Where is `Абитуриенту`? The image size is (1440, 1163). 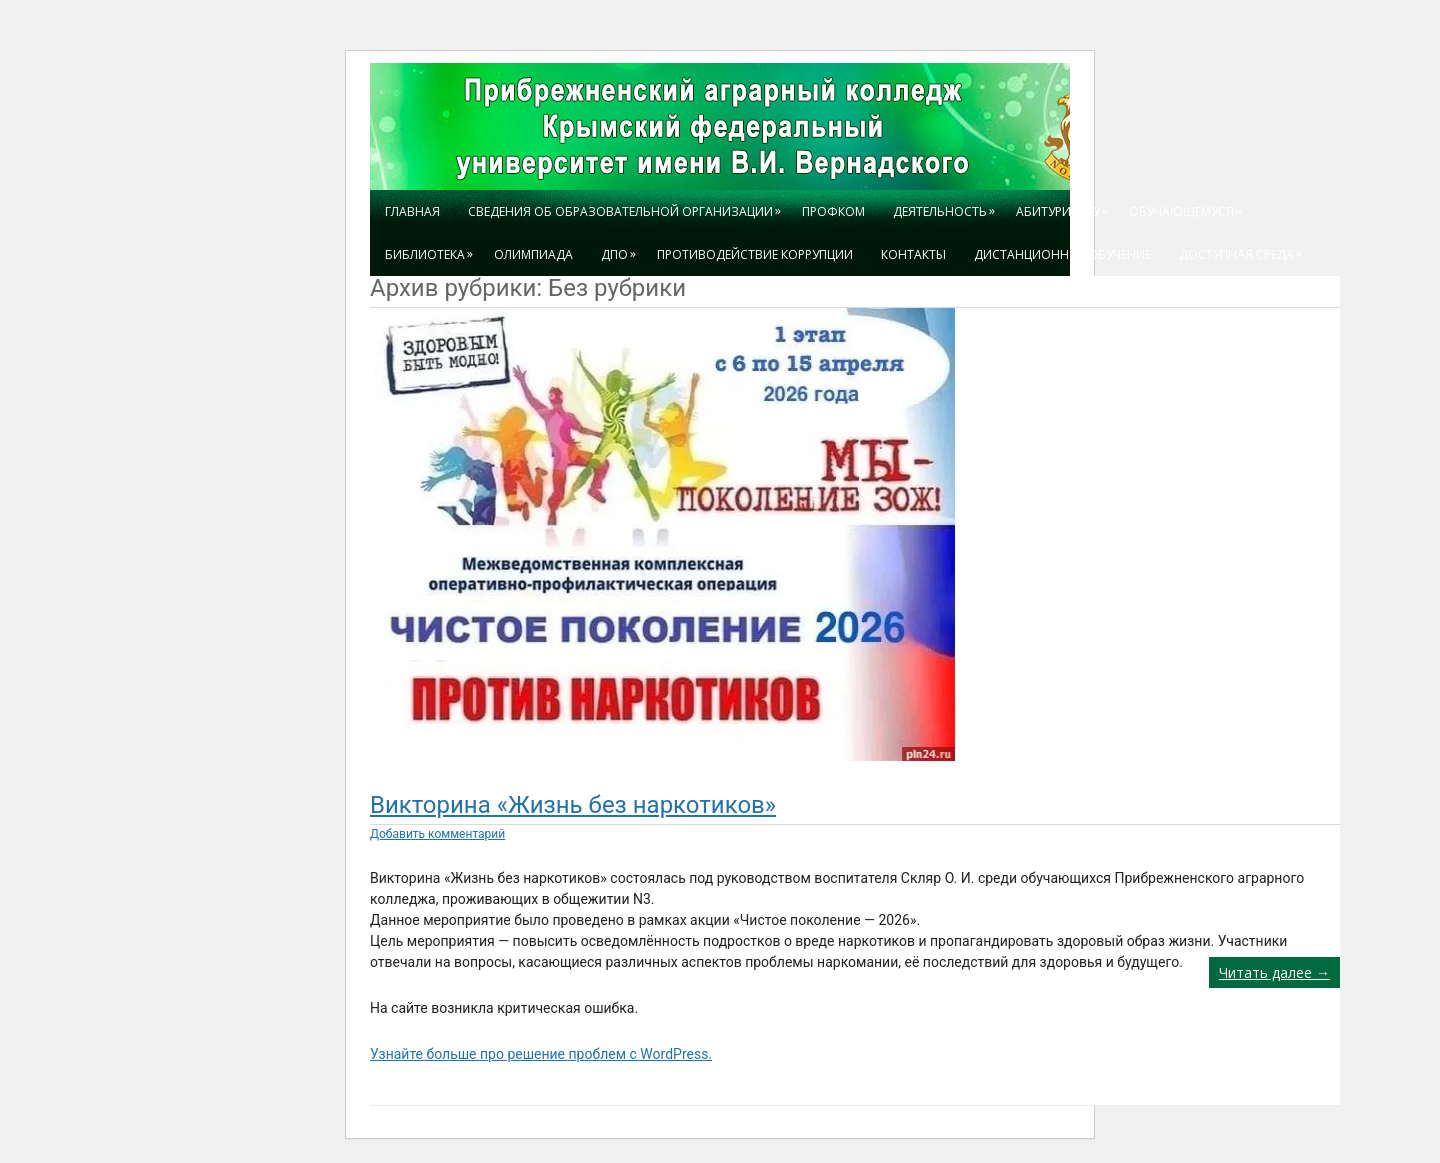 Абитуриенту is located at coordinates (1065, 205).